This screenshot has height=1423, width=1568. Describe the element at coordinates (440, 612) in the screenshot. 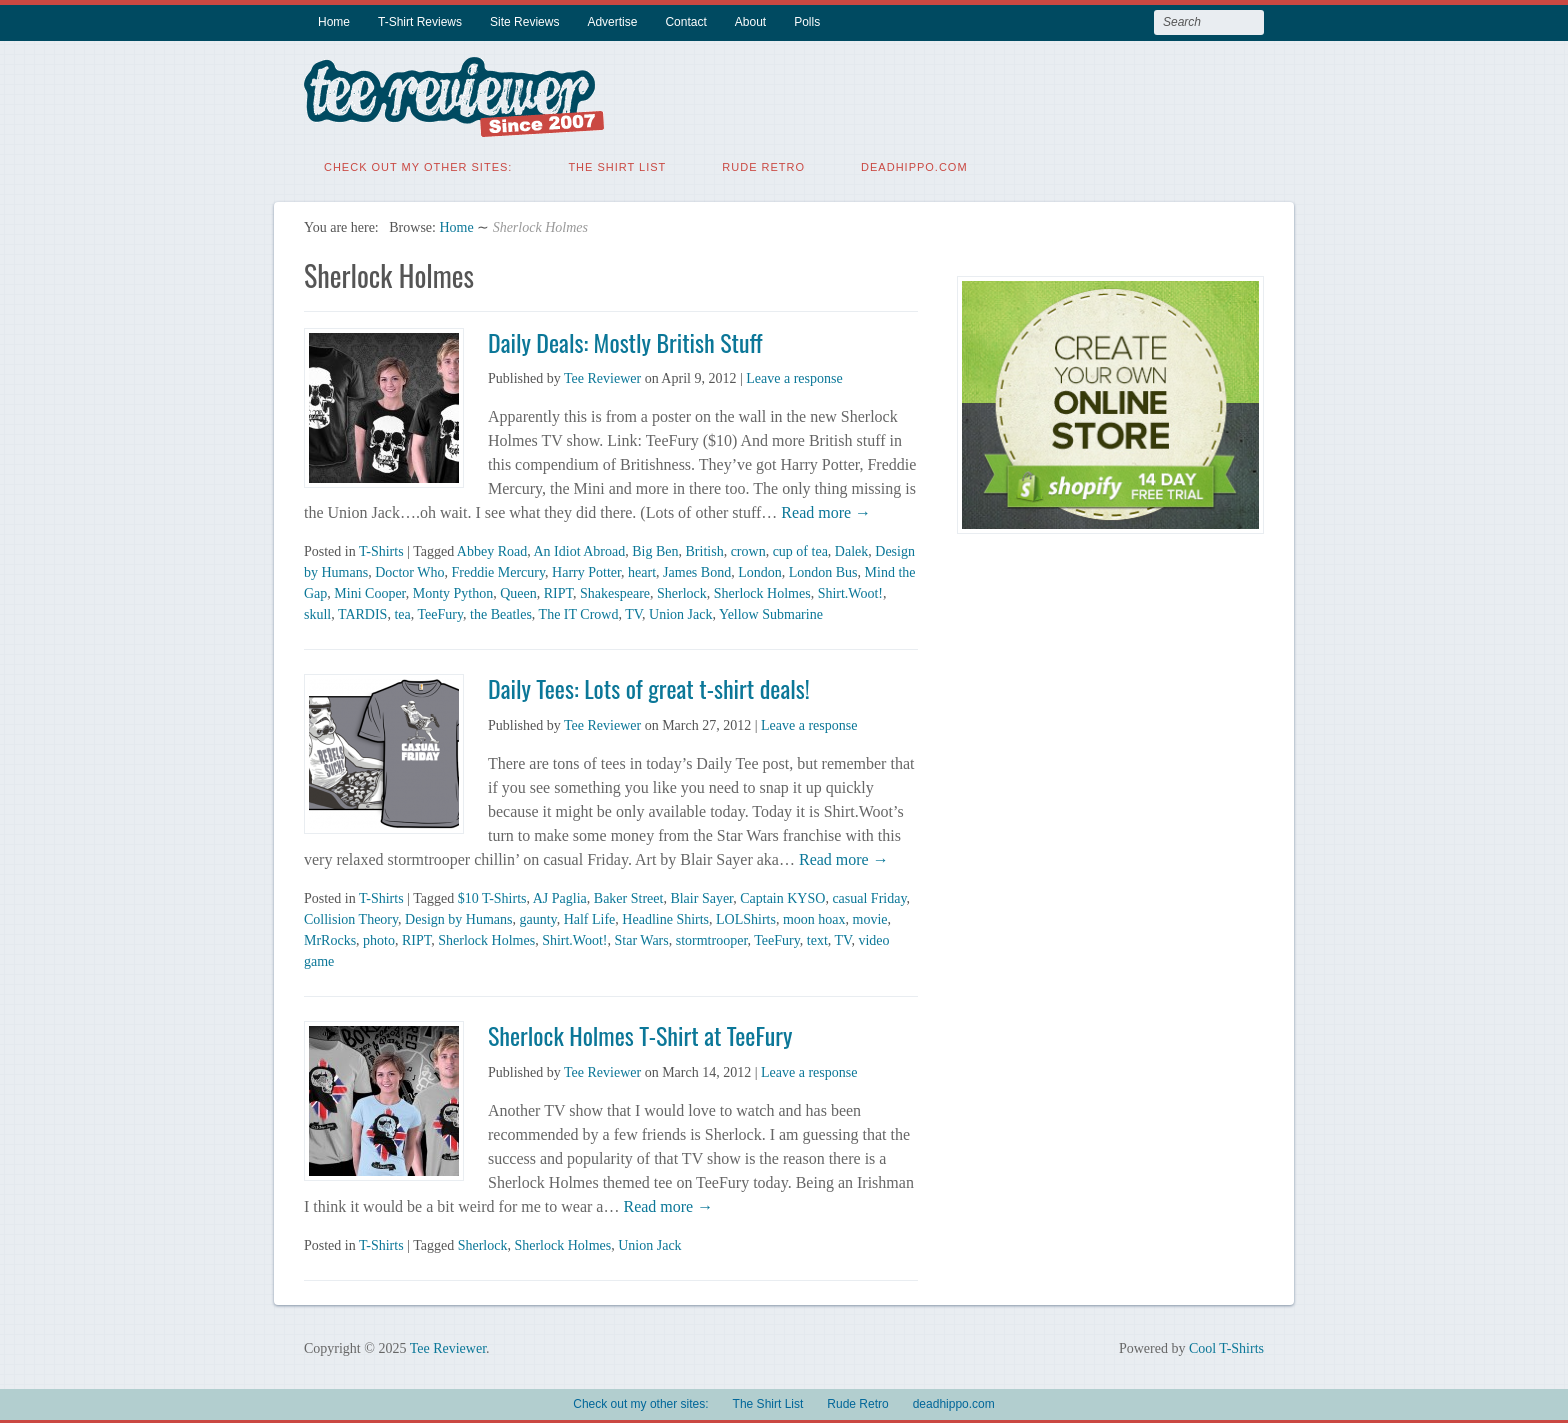

I see `TeeFury` at that location.